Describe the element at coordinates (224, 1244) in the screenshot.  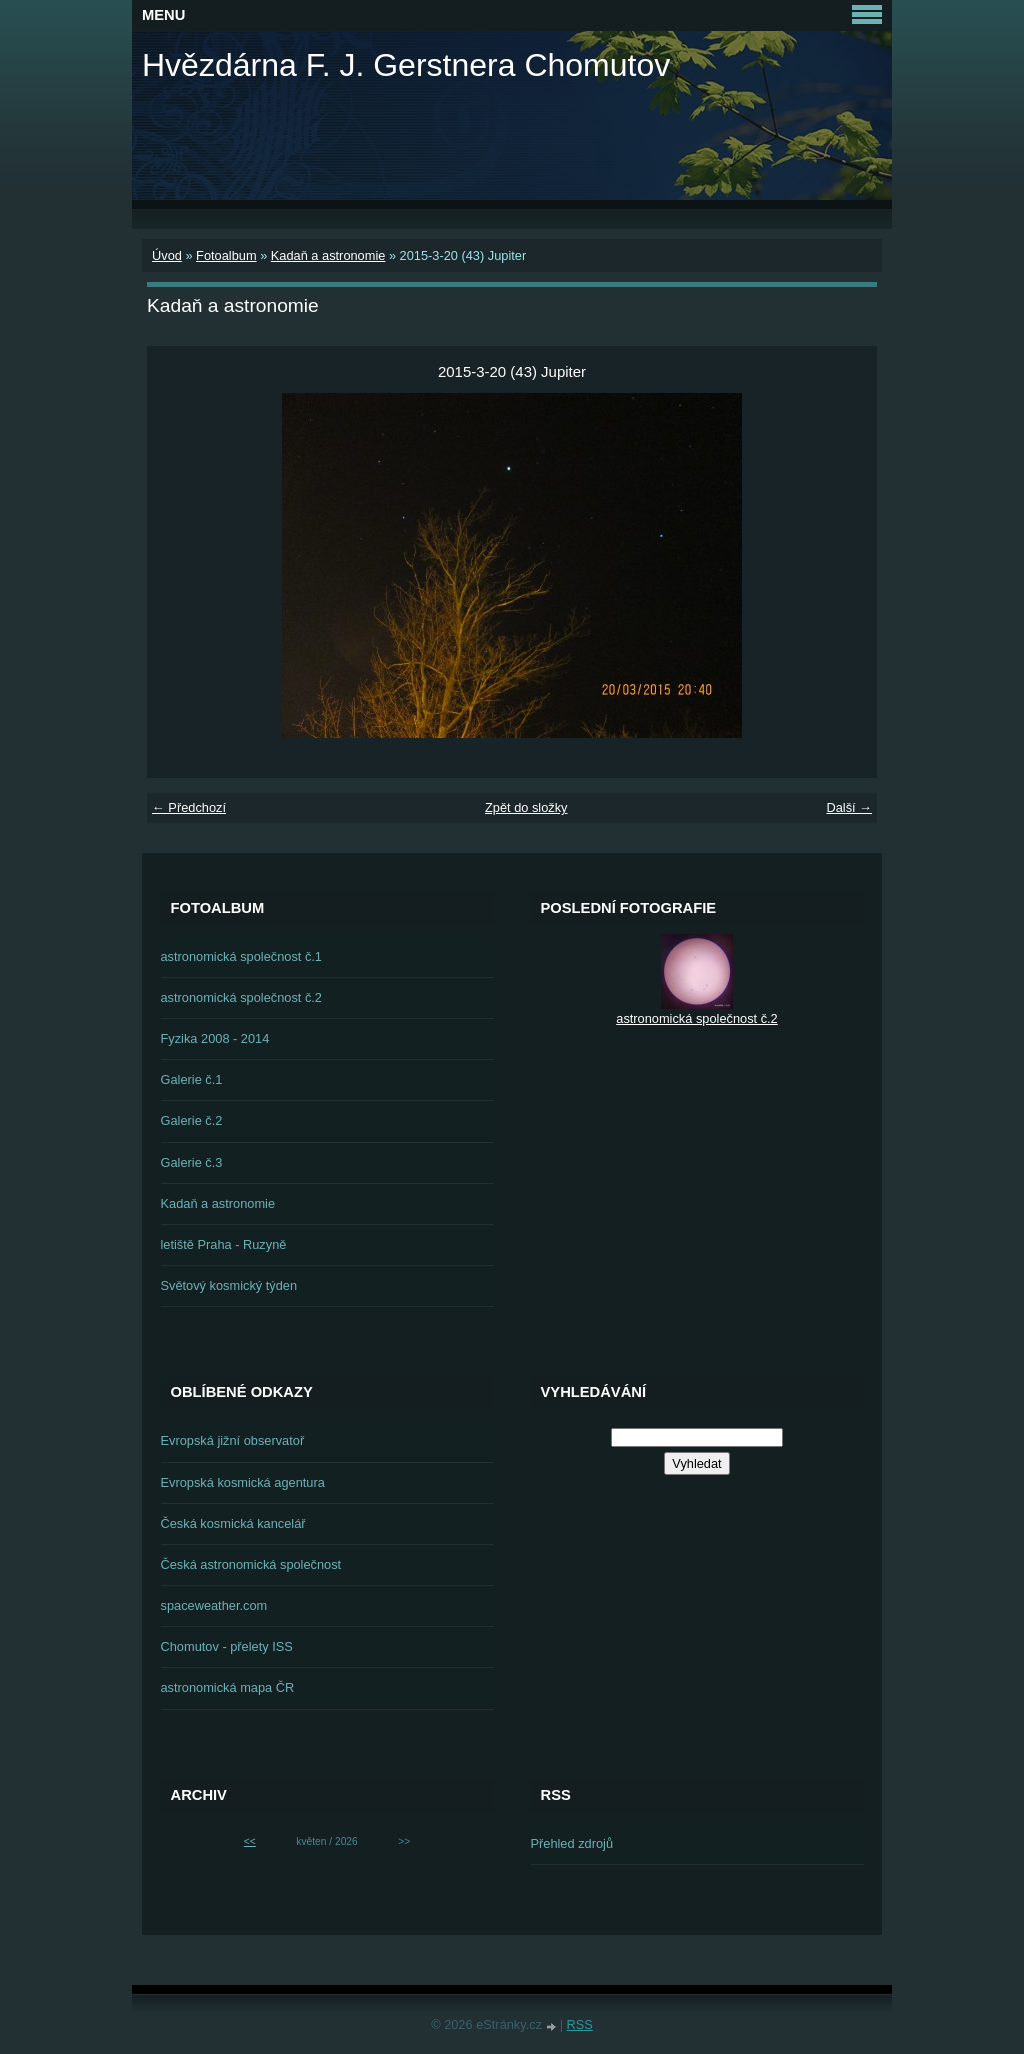
I see `letiště Praha - Ruzyně` at that location.